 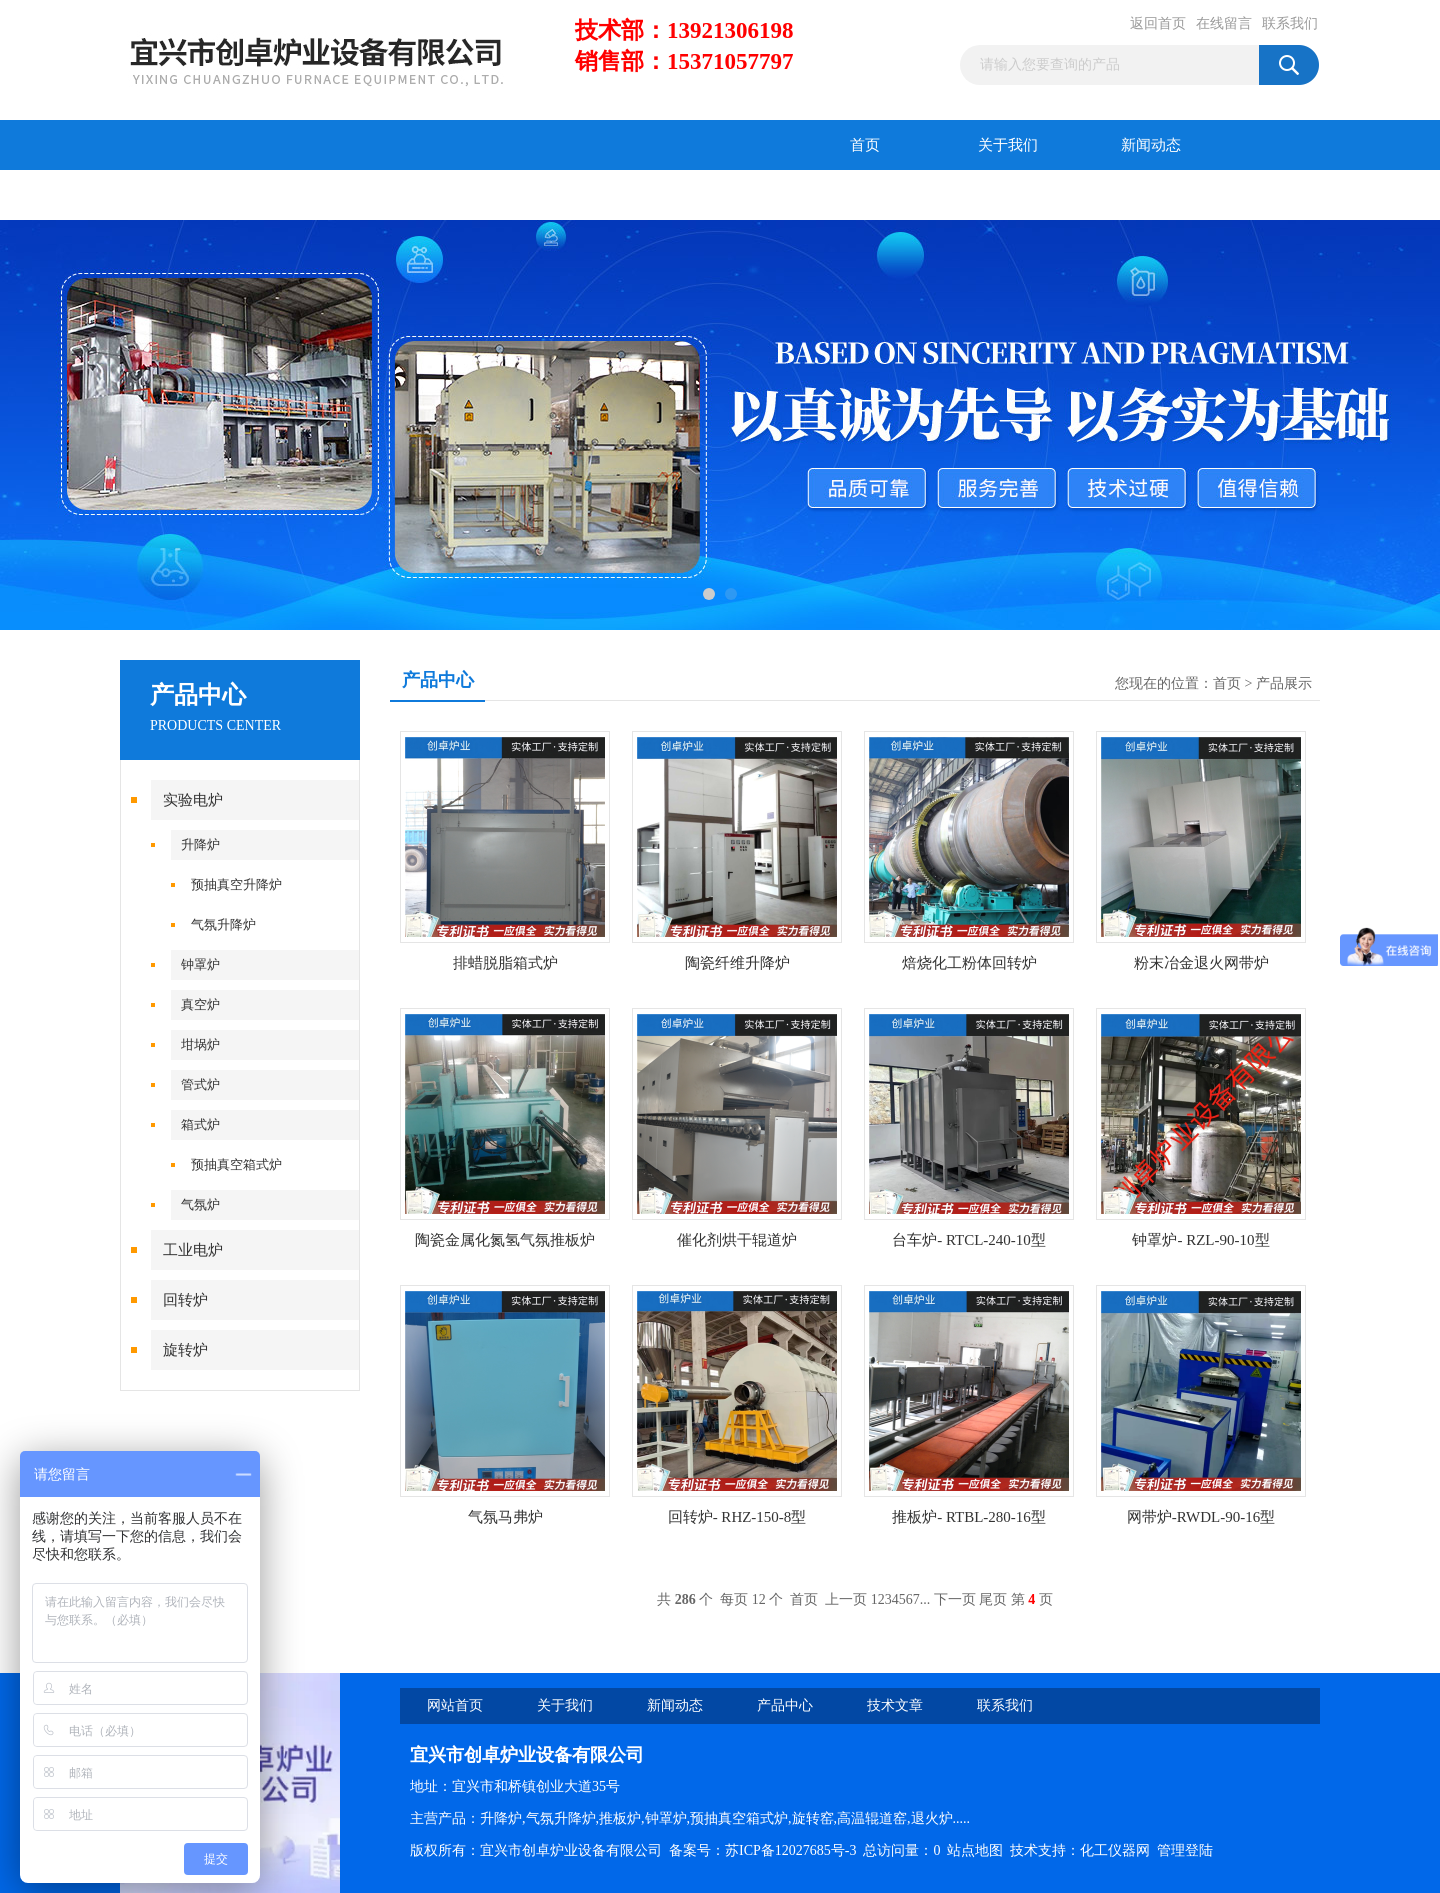 What do you see at coordinates (236, 1164) in the screenshot?
I see `预抽真空箱式炉` at bounding box center [236, 1164].